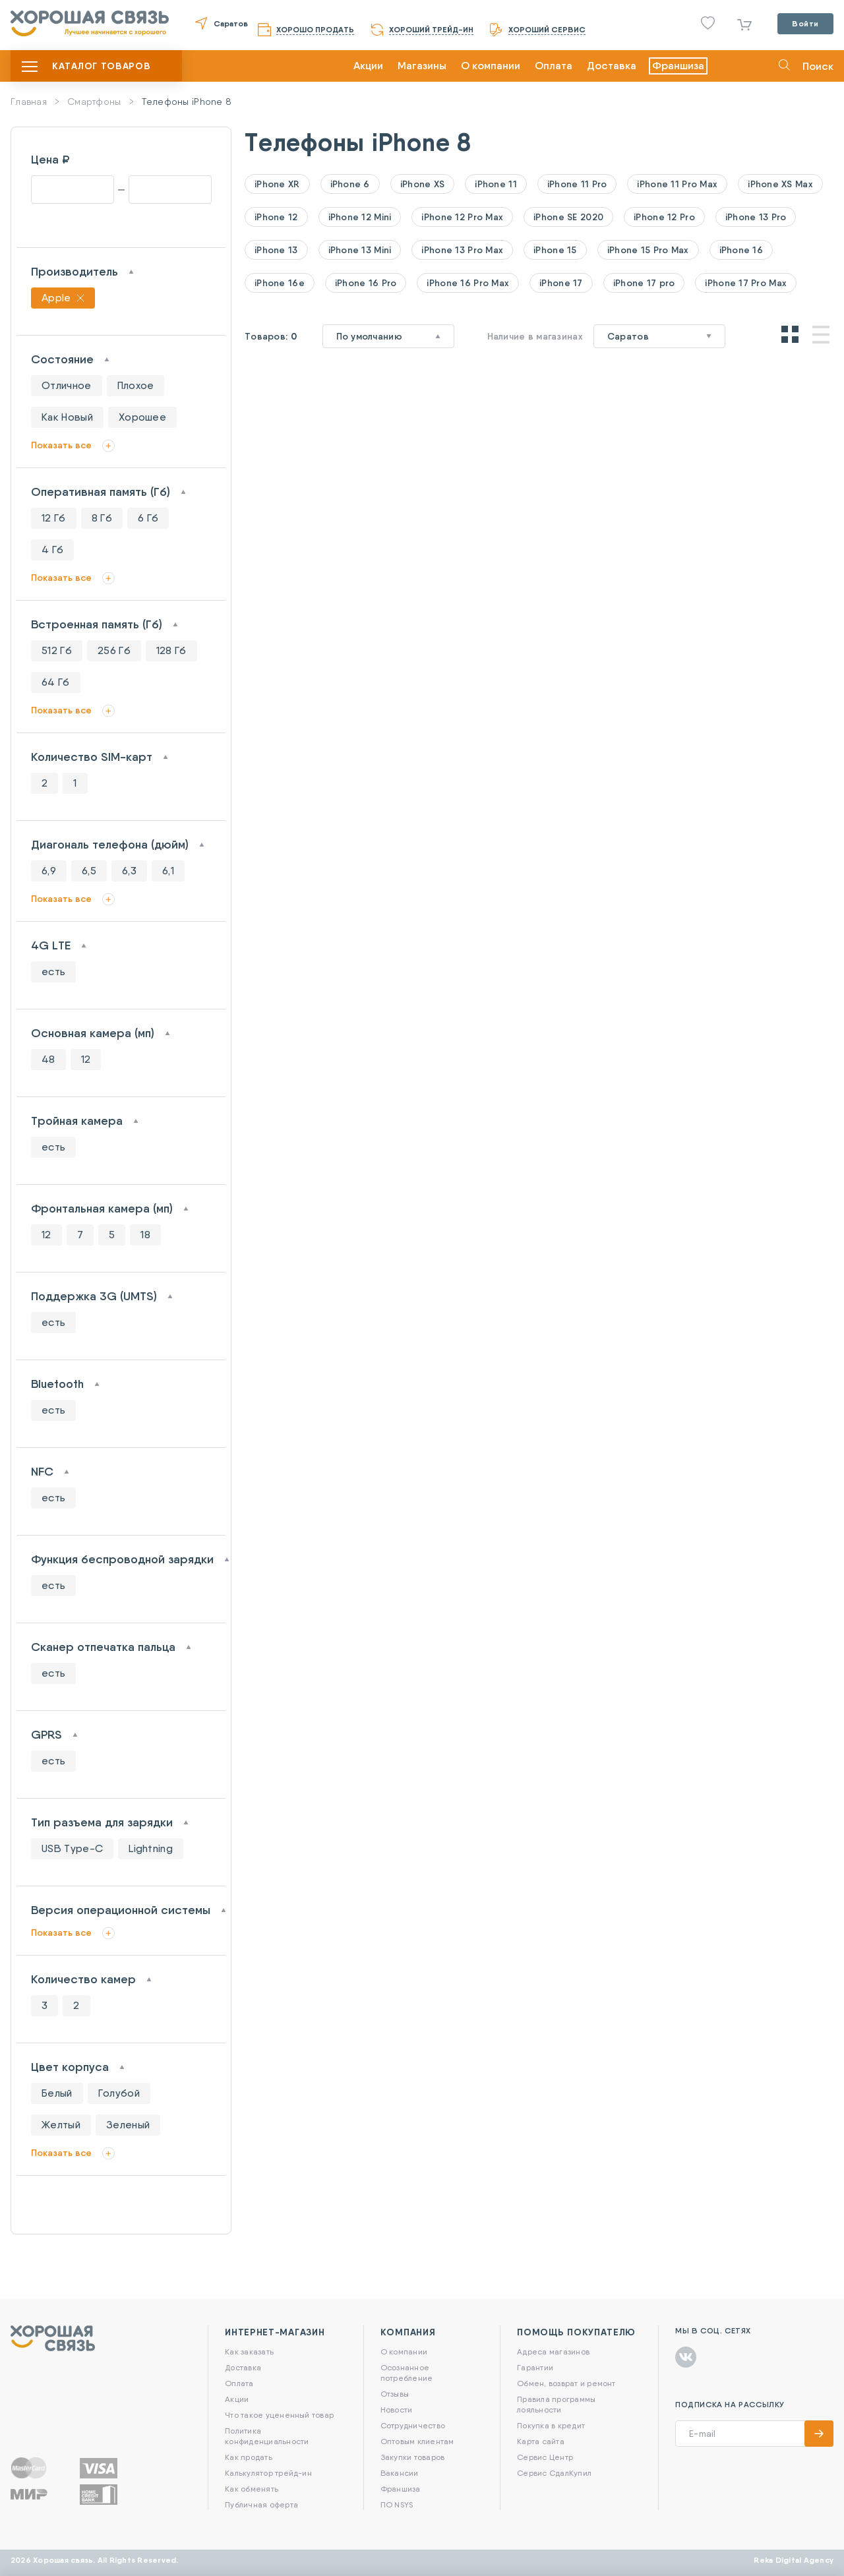 Image resolution: width=844 pixels, height=2576 pixels. I want to click on Желтый, so click(61, 2124).